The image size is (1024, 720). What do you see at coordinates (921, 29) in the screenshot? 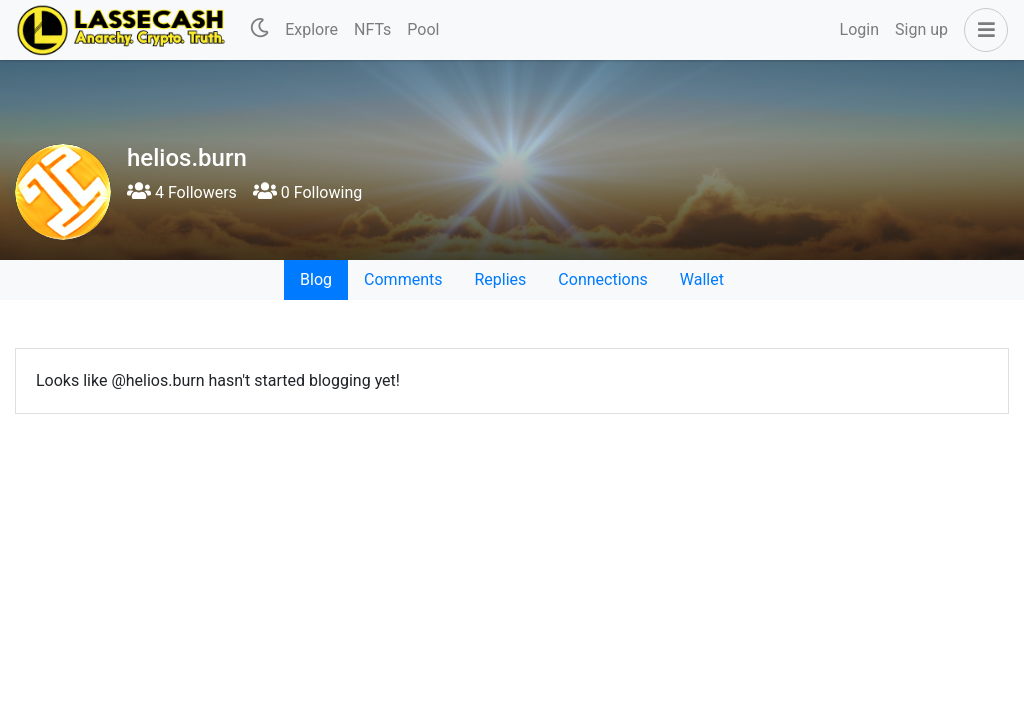
I see `Sign up` at bounding box center [921, 29].